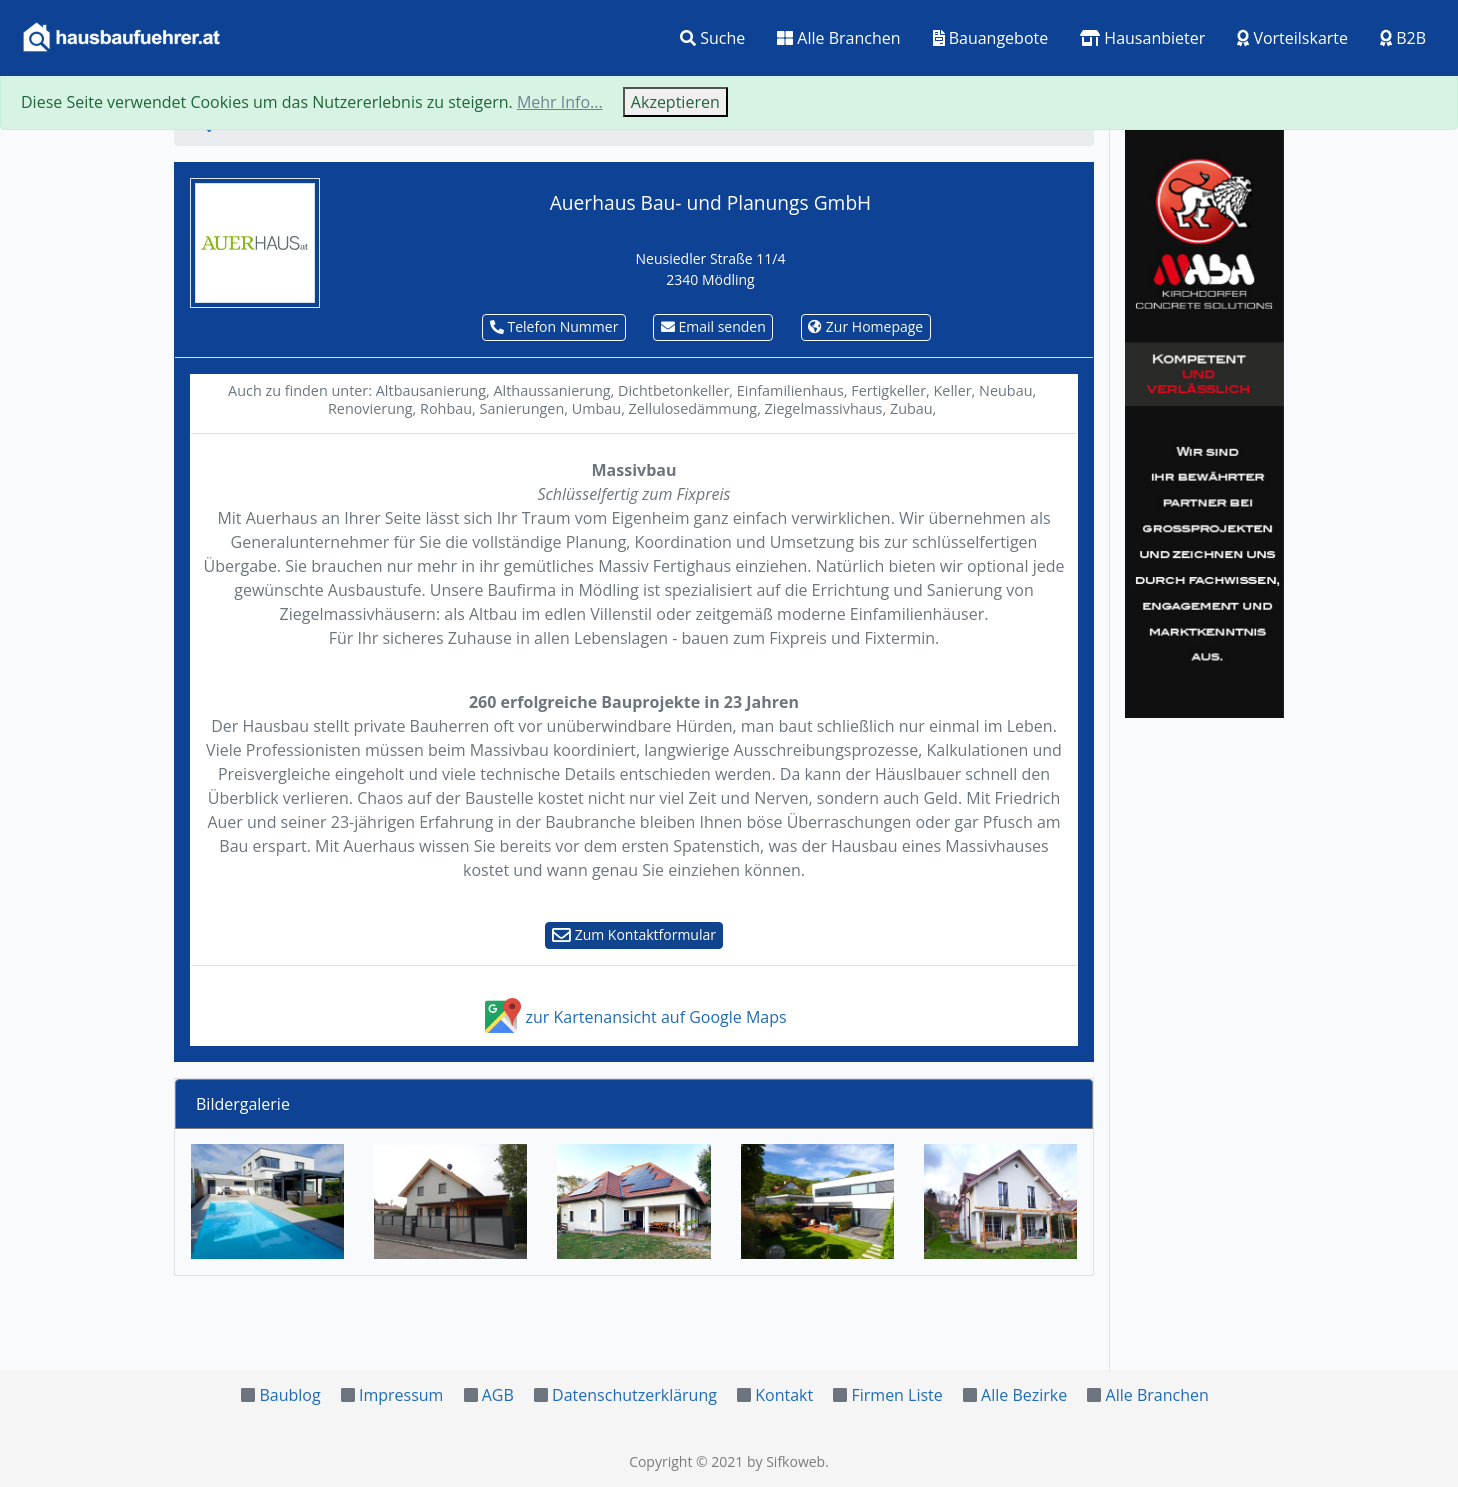  What do you see at coordinates (712, 38) in the screenshot?
I see `Suche` at bounding box center [712, 38].